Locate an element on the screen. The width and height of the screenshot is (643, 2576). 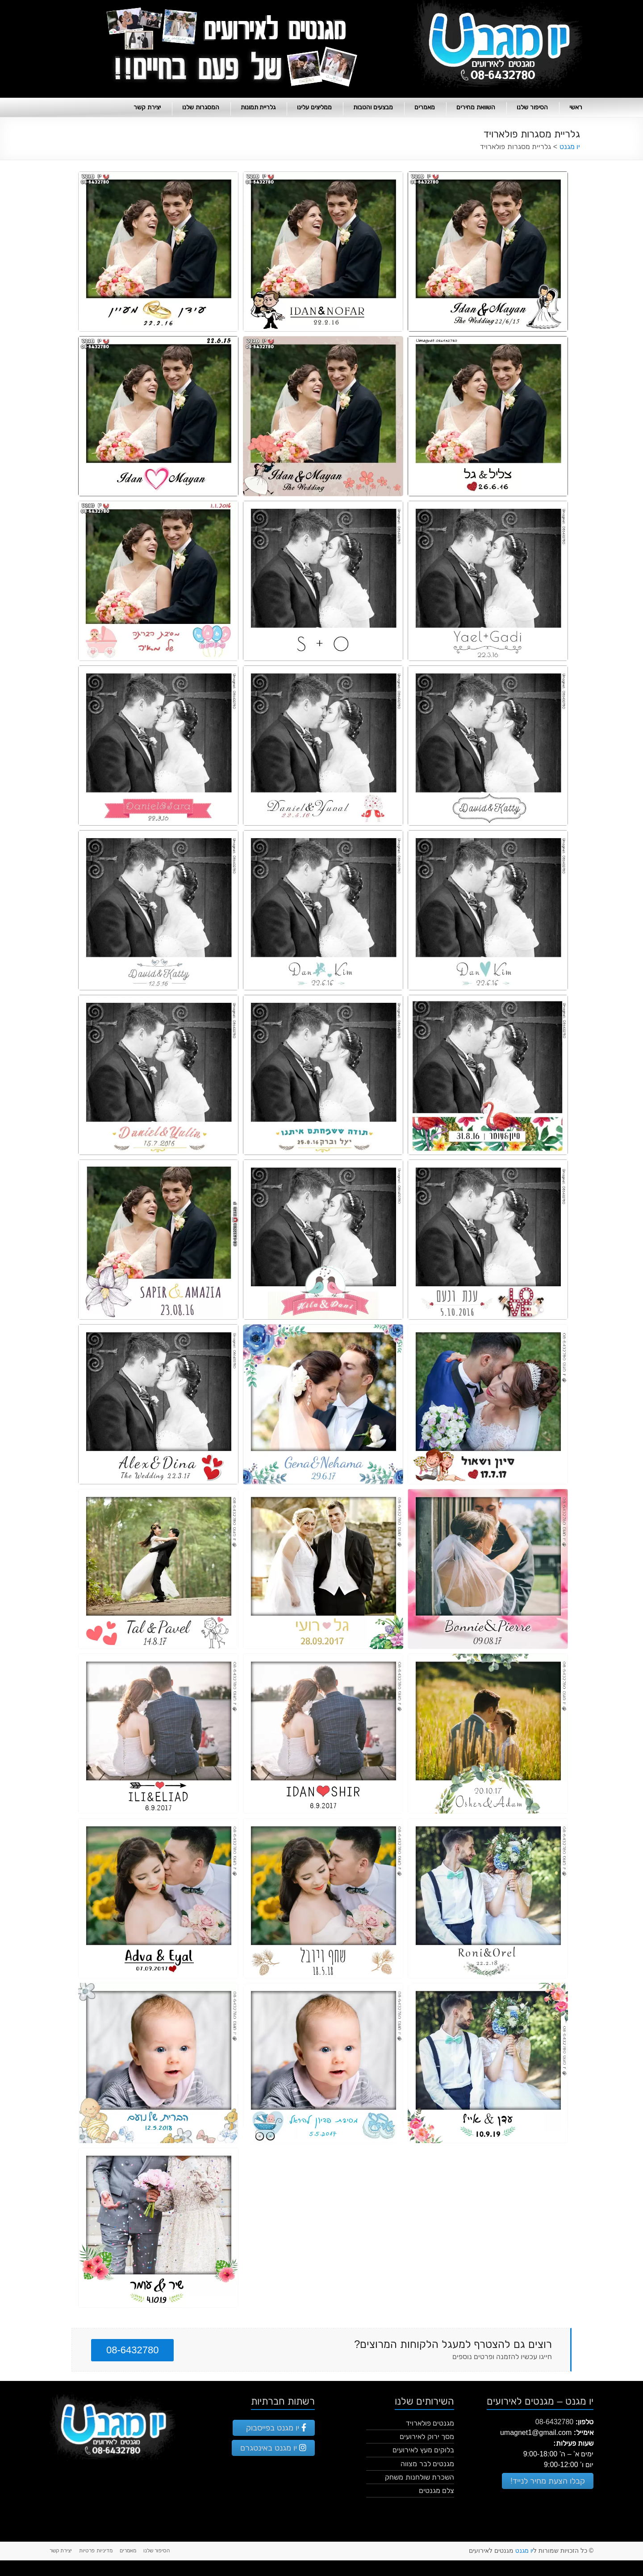
השכרת שולחנות משחק is located at coordinates (419, 2477).